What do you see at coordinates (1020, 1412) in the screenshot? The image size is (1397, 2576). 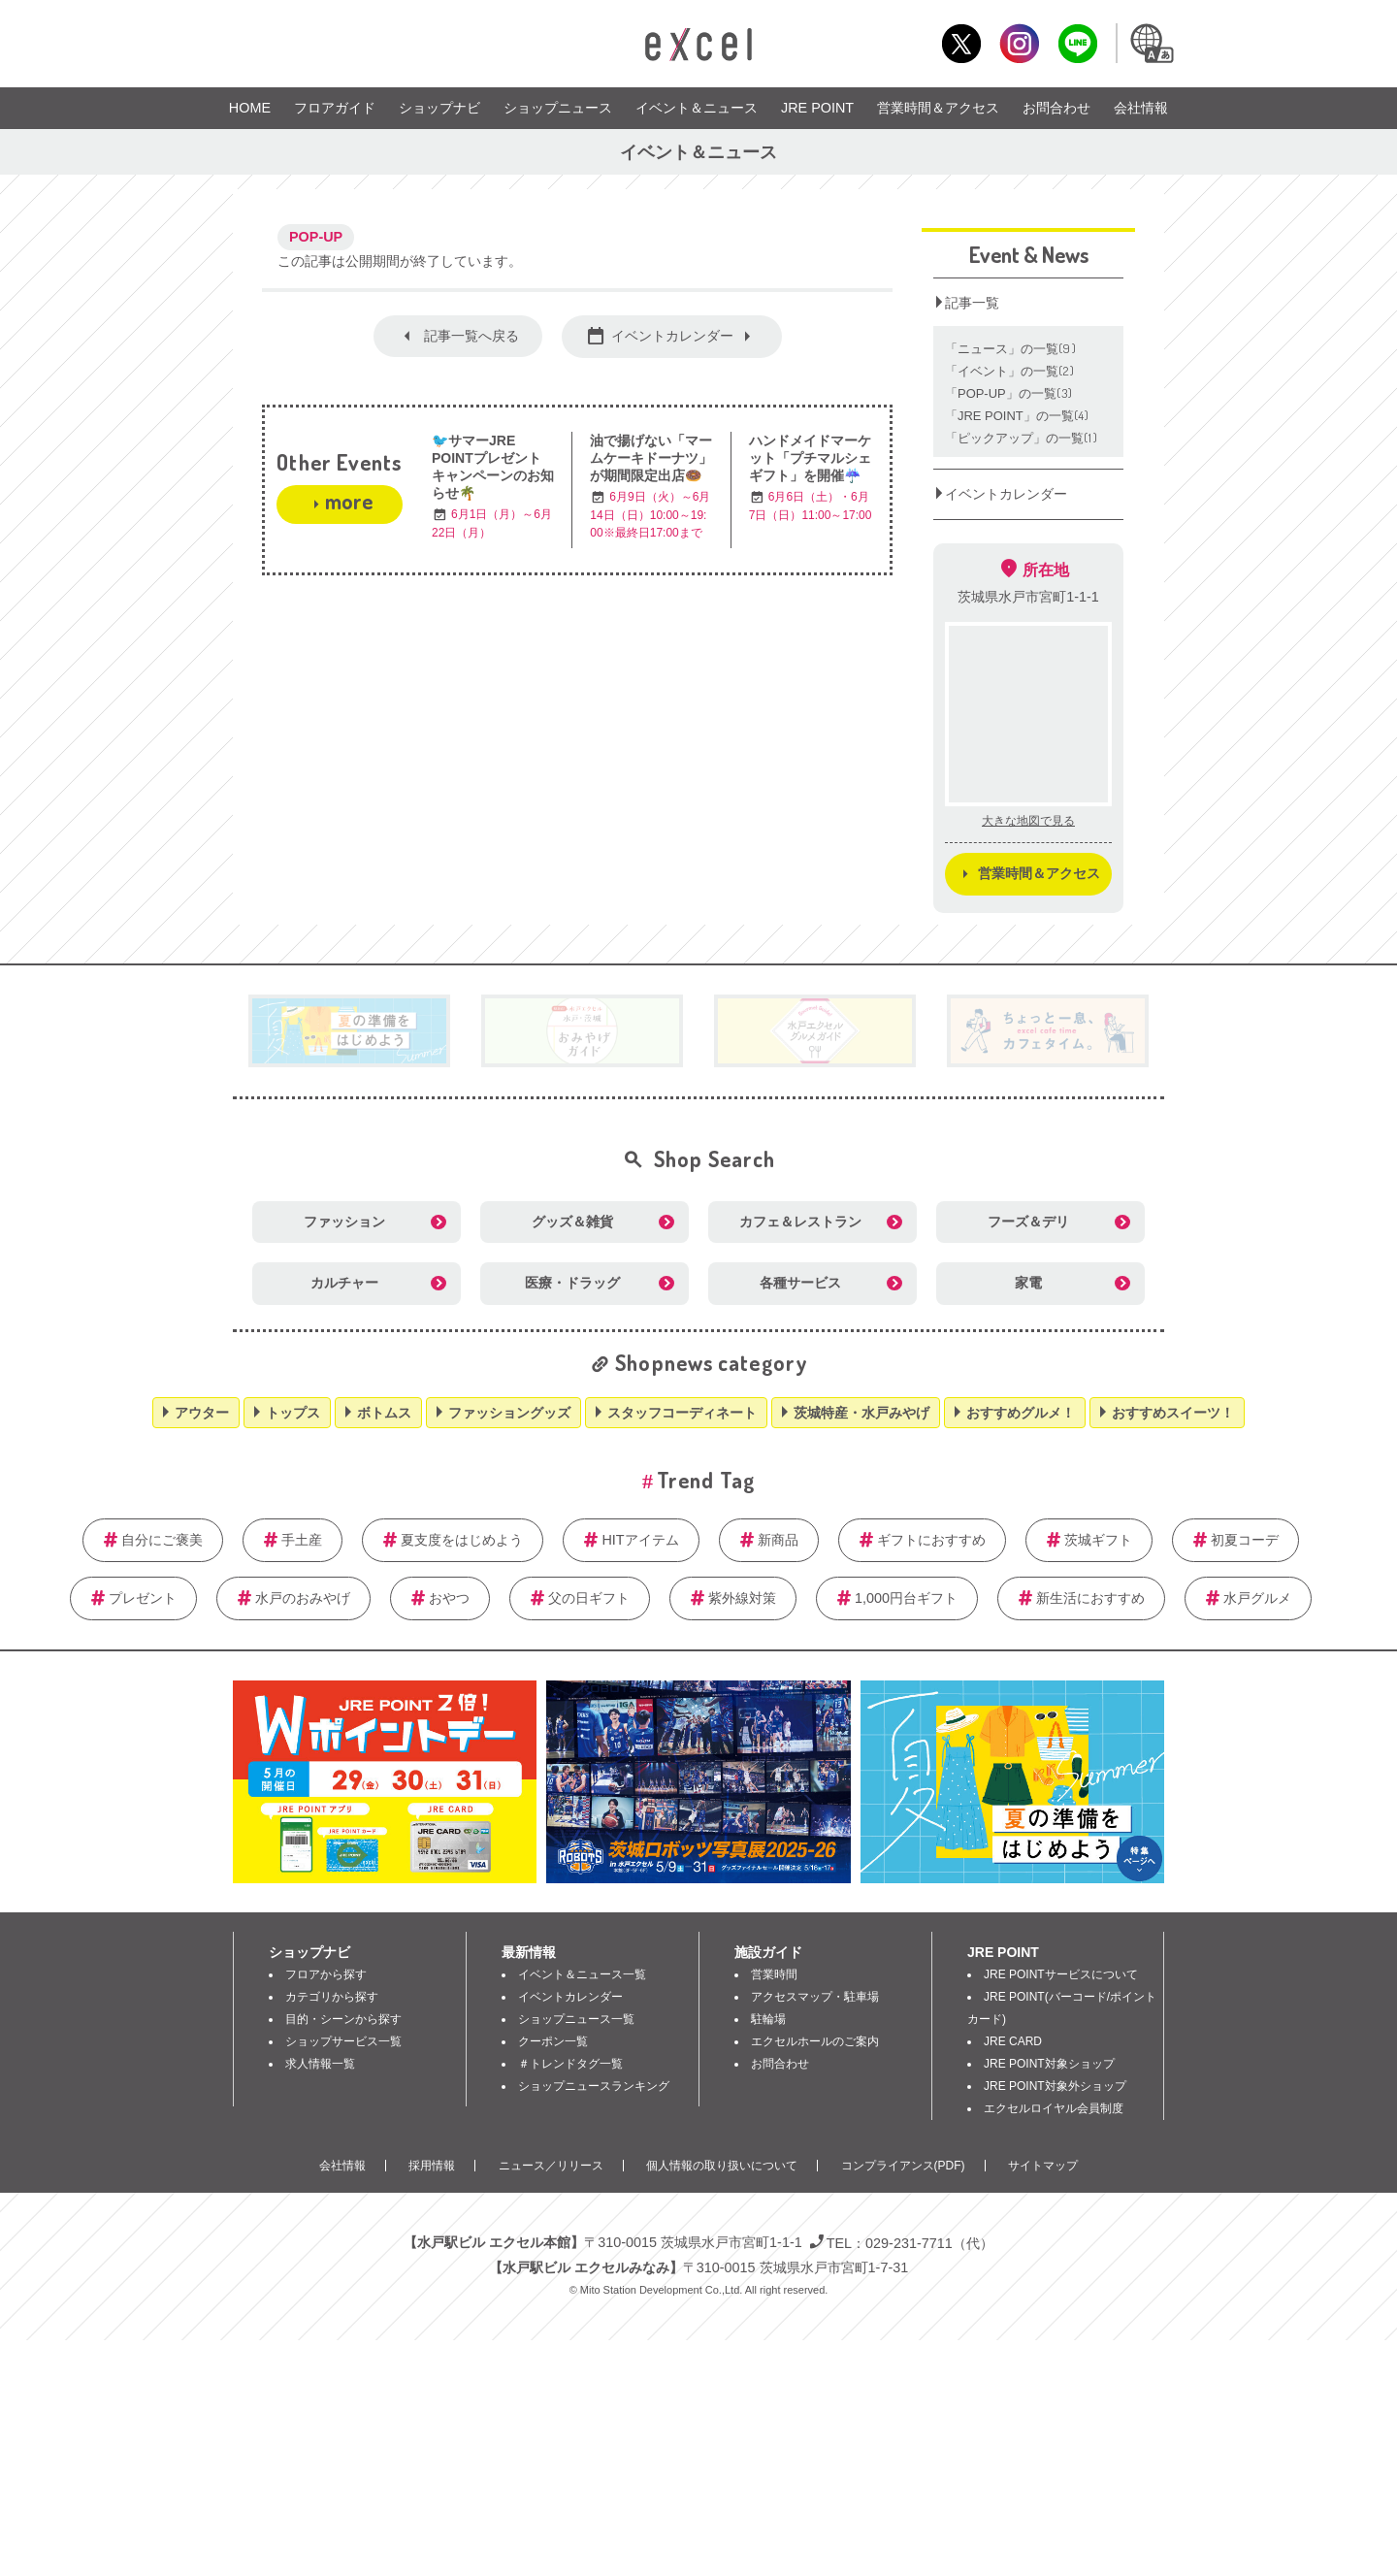 I see `おすすめグルメ！` at bounding box center [1020, 1412].